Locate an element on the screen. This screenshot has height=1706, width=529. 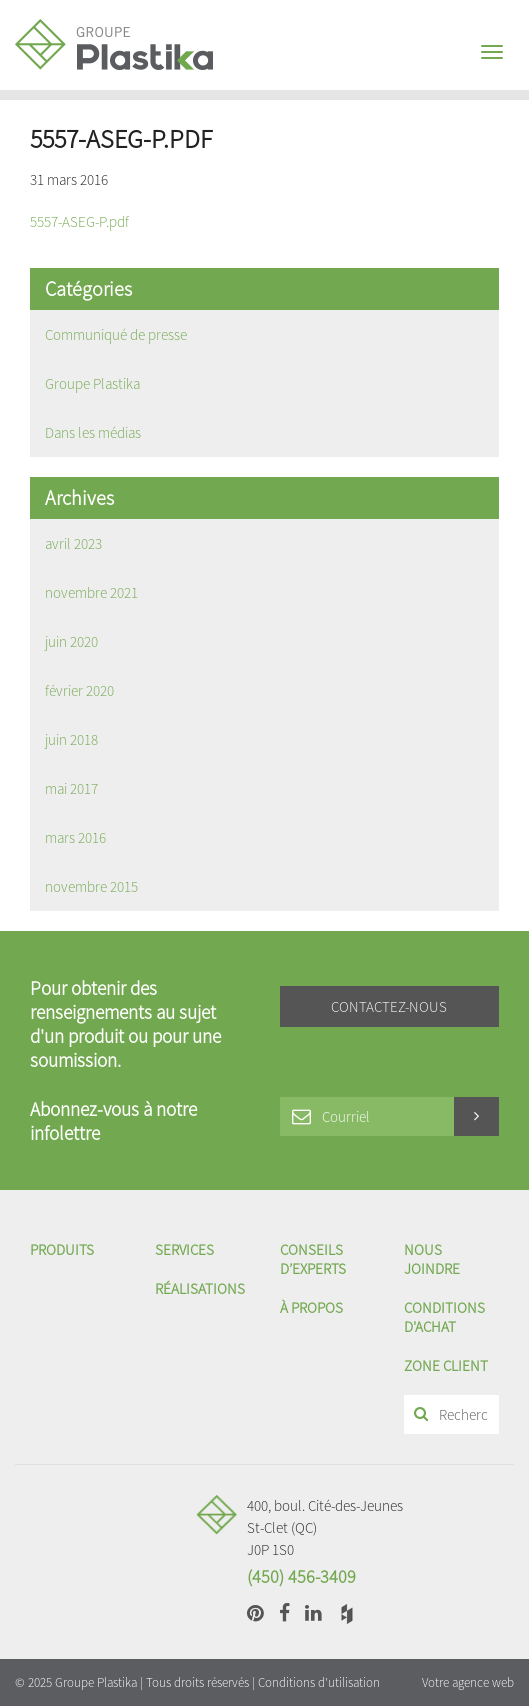
Groupe Plastika is located at coordinates (92, 383).